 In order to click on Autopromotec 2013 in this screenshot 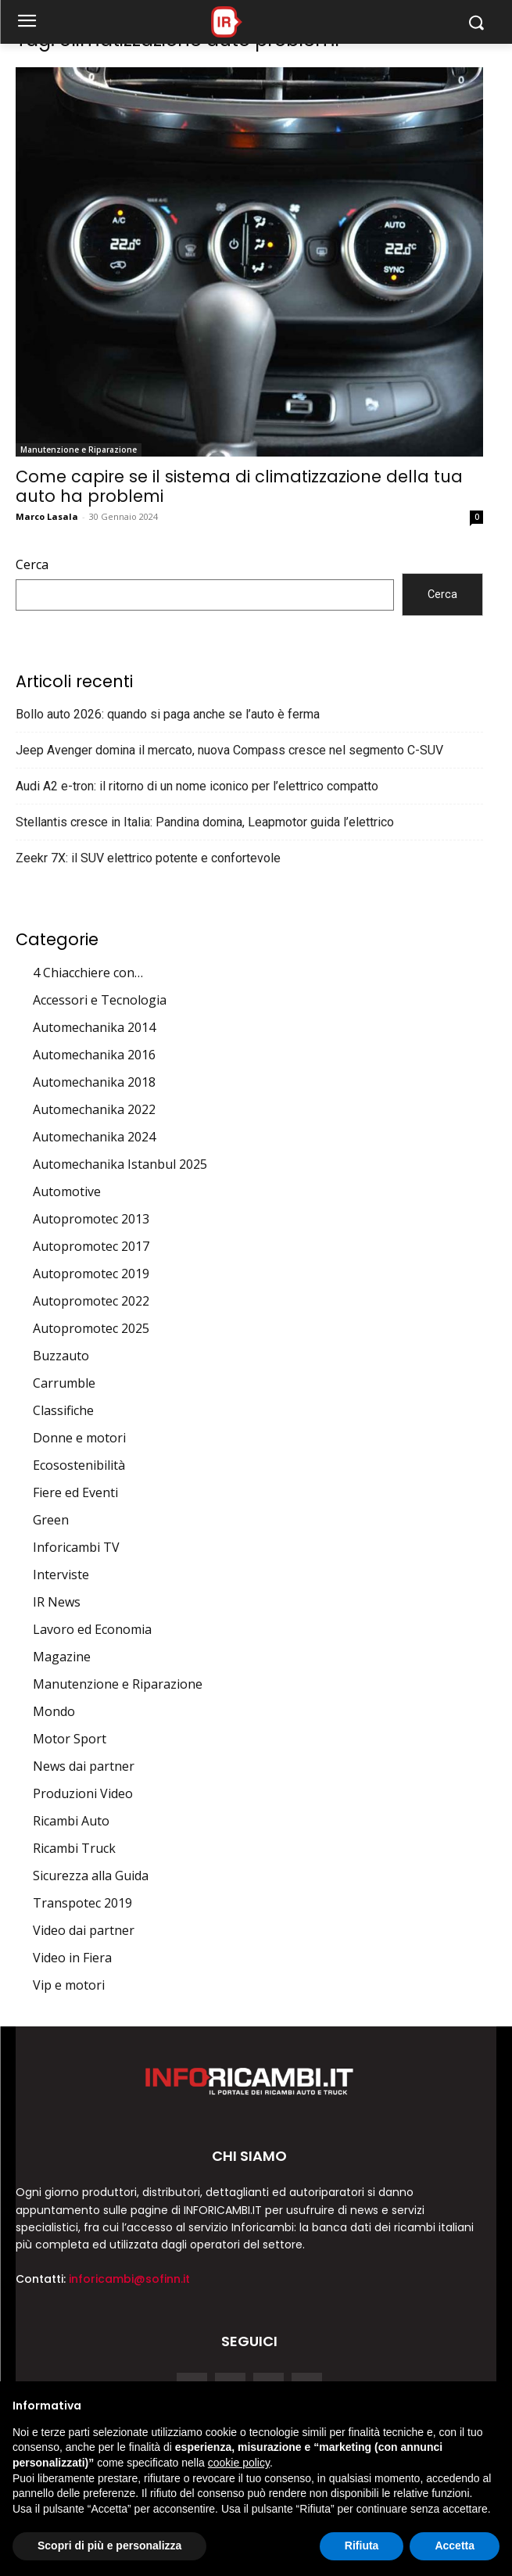, I will do `click(91, 1218)`.